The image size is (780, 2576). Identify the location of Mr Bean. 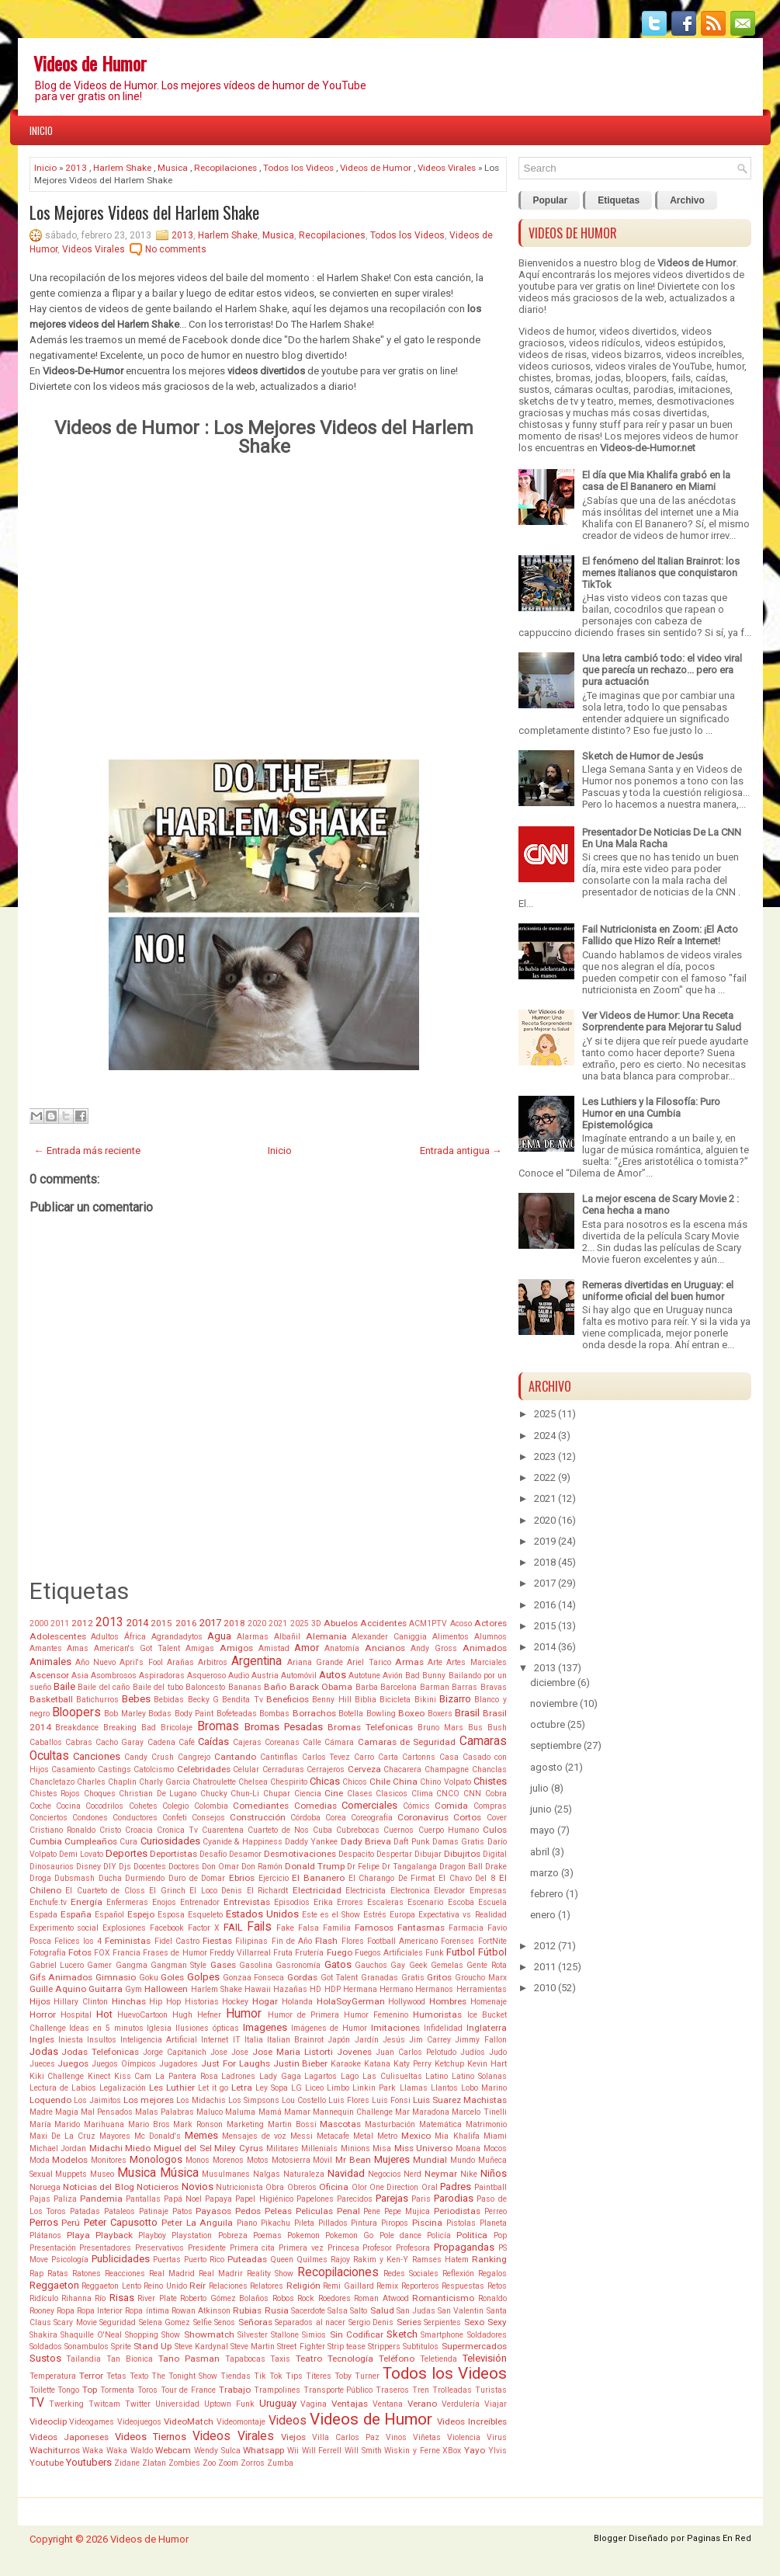
(353, 2159).